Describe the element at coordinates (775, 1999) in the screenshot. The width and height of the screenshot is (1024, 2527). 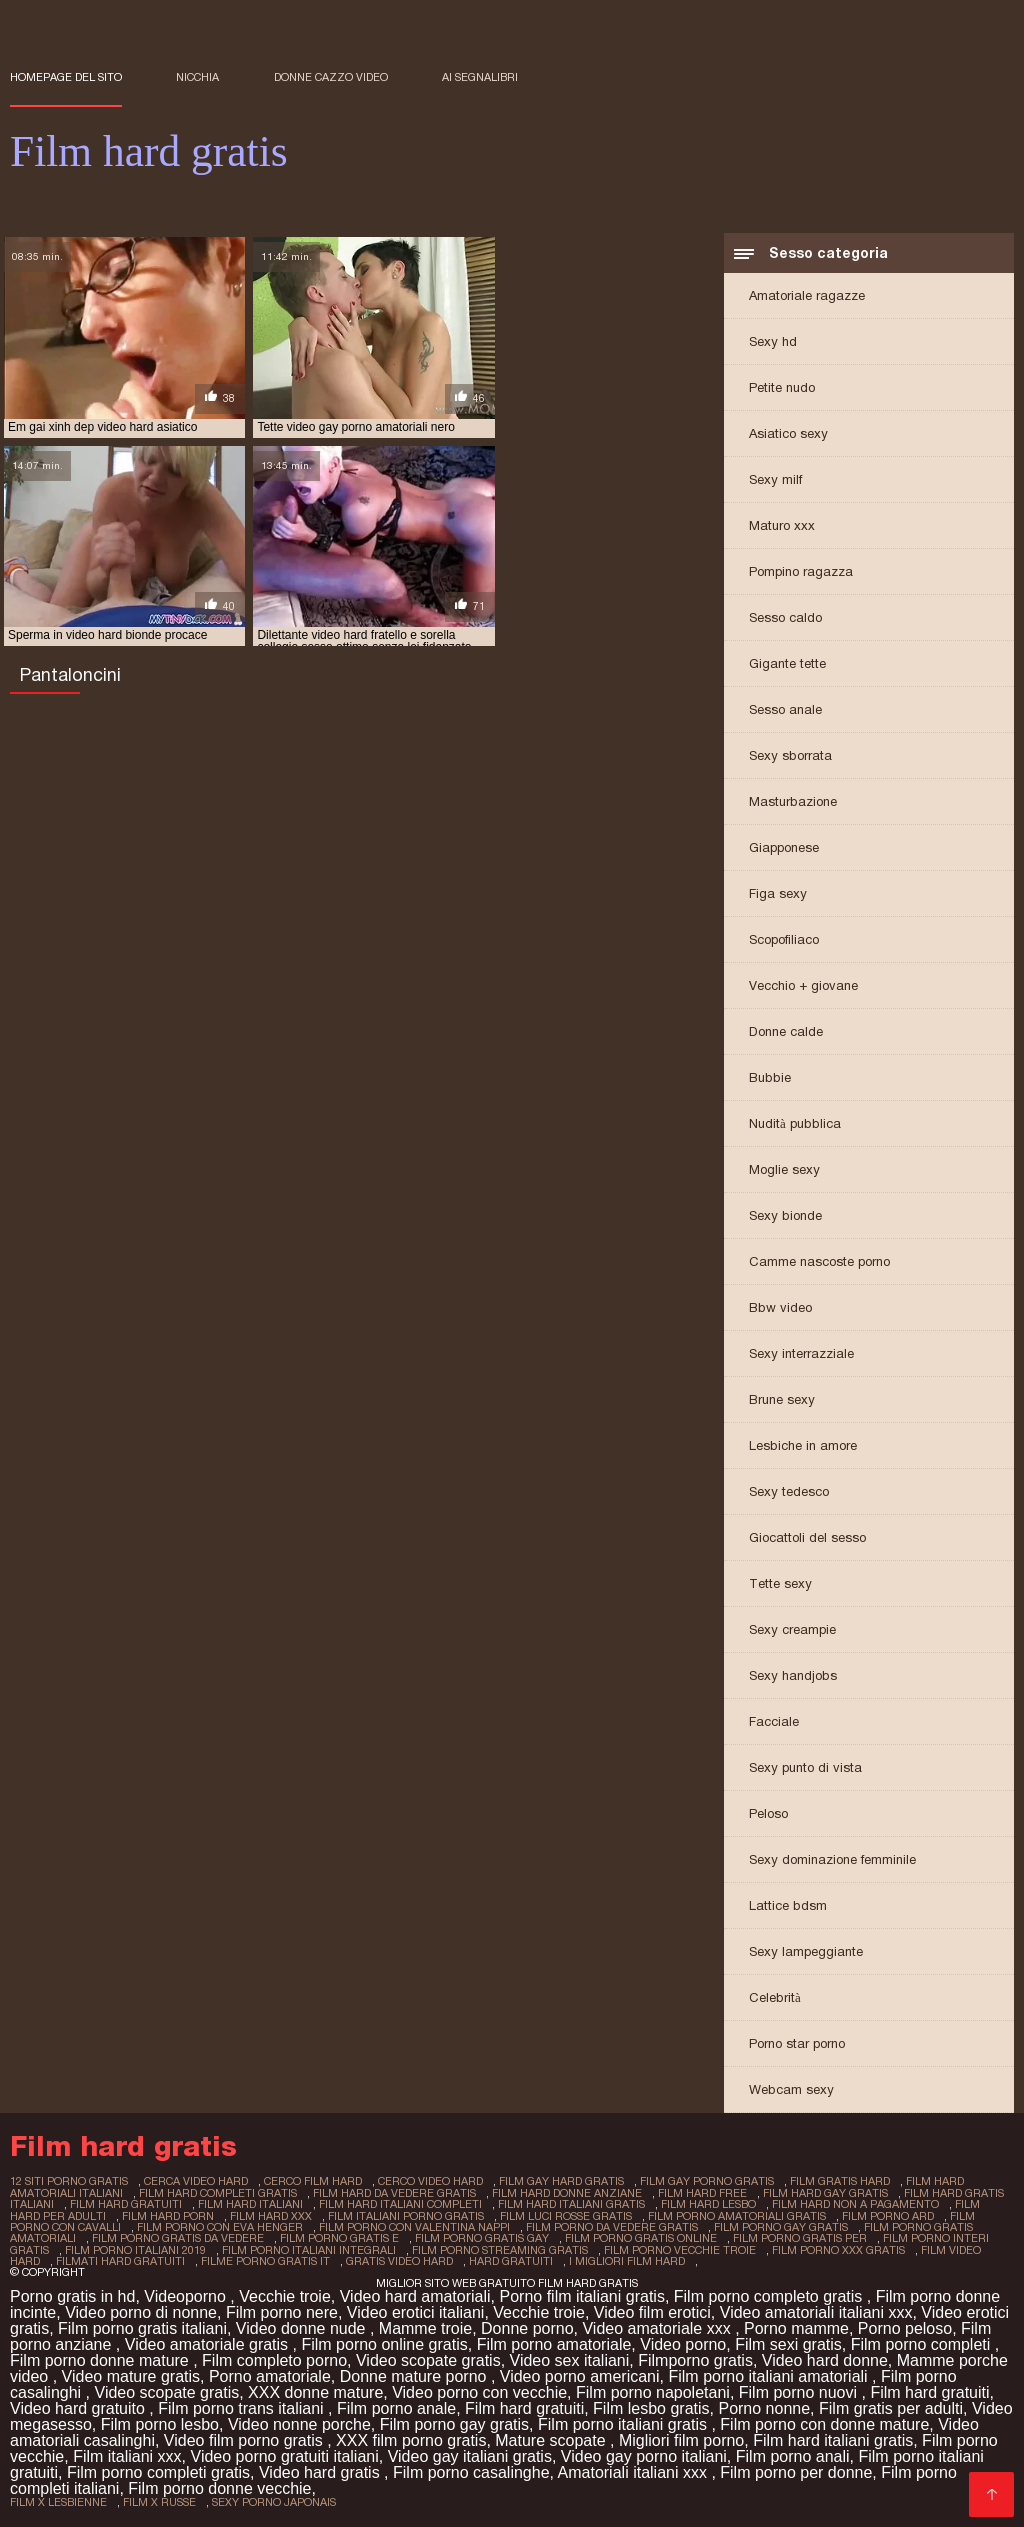
I see `Celebrità` at that location.